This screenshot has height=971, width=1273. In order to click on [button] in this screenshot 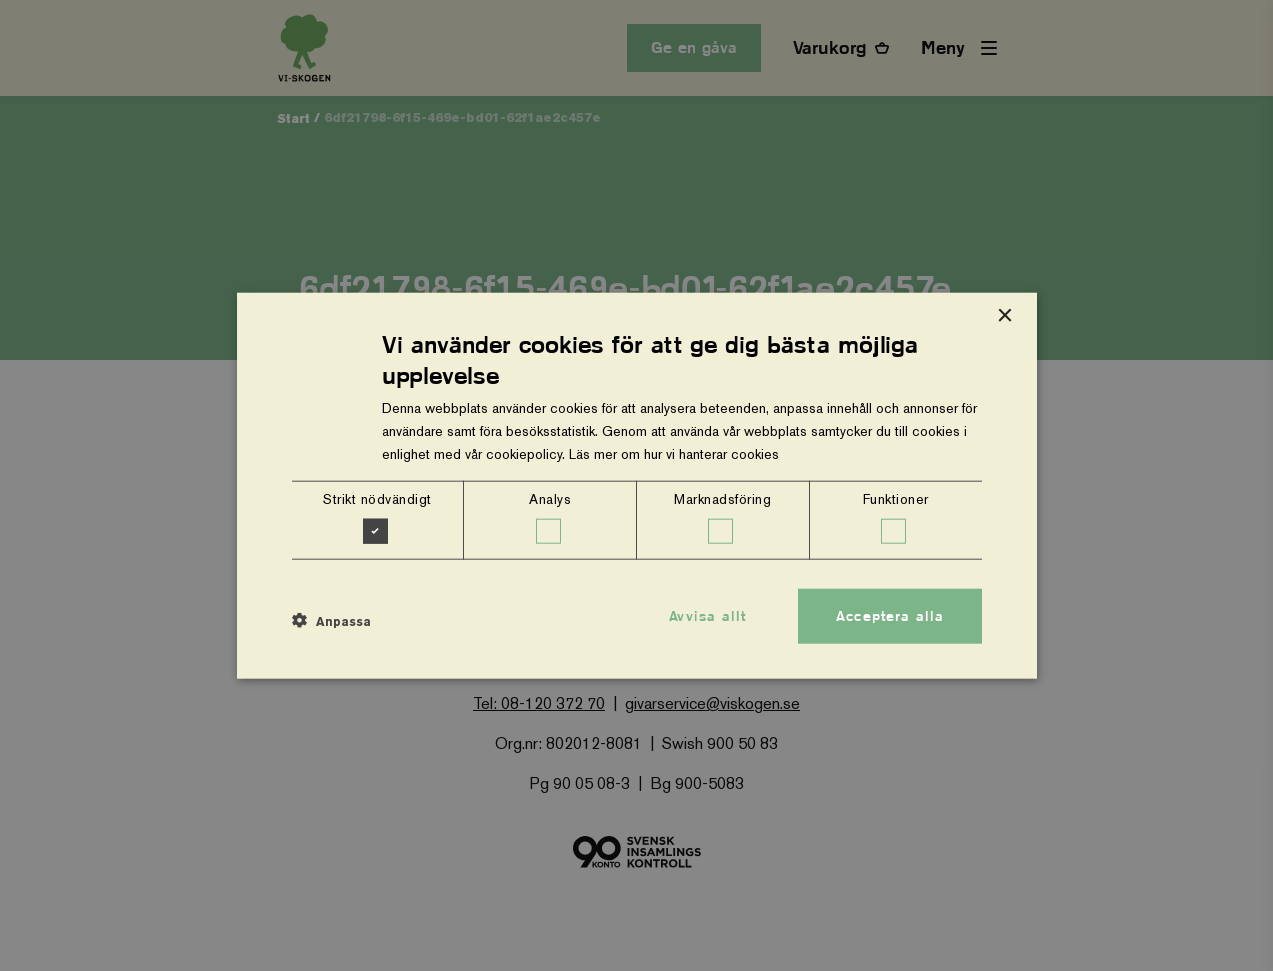, I will do `click(331, 621)`.